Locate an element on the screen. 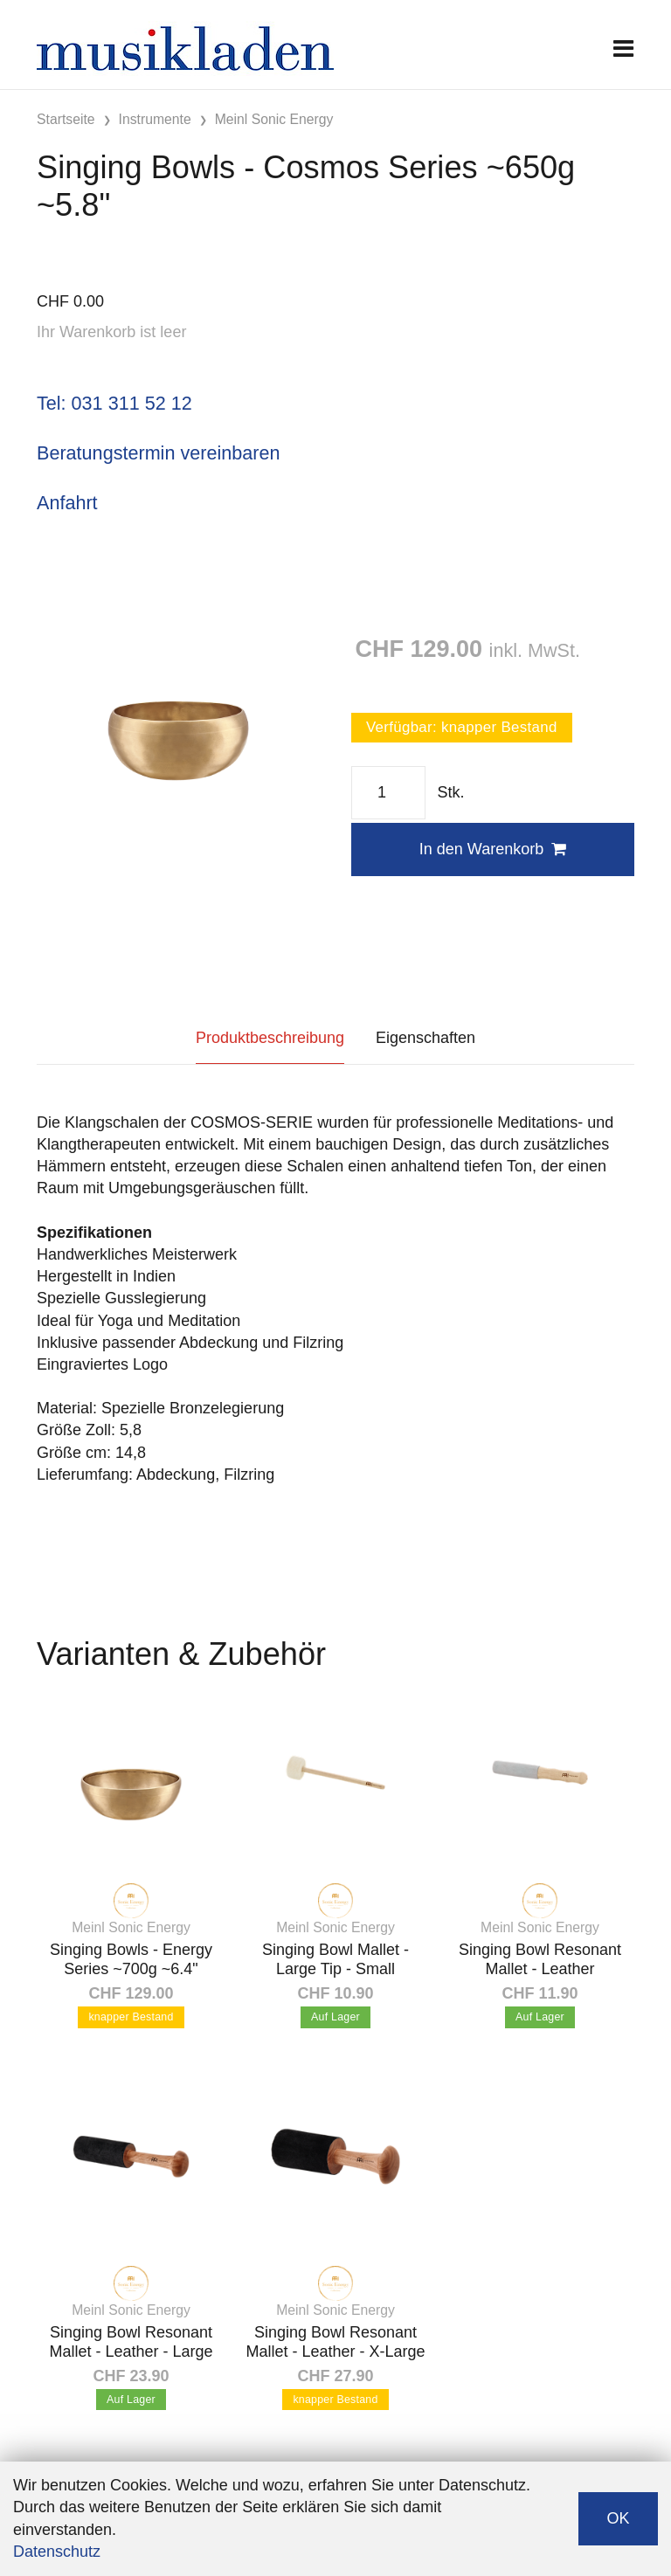 This screenshot has width=671, height=2576. In den Warenkorb is located at coordinates (492, 849).